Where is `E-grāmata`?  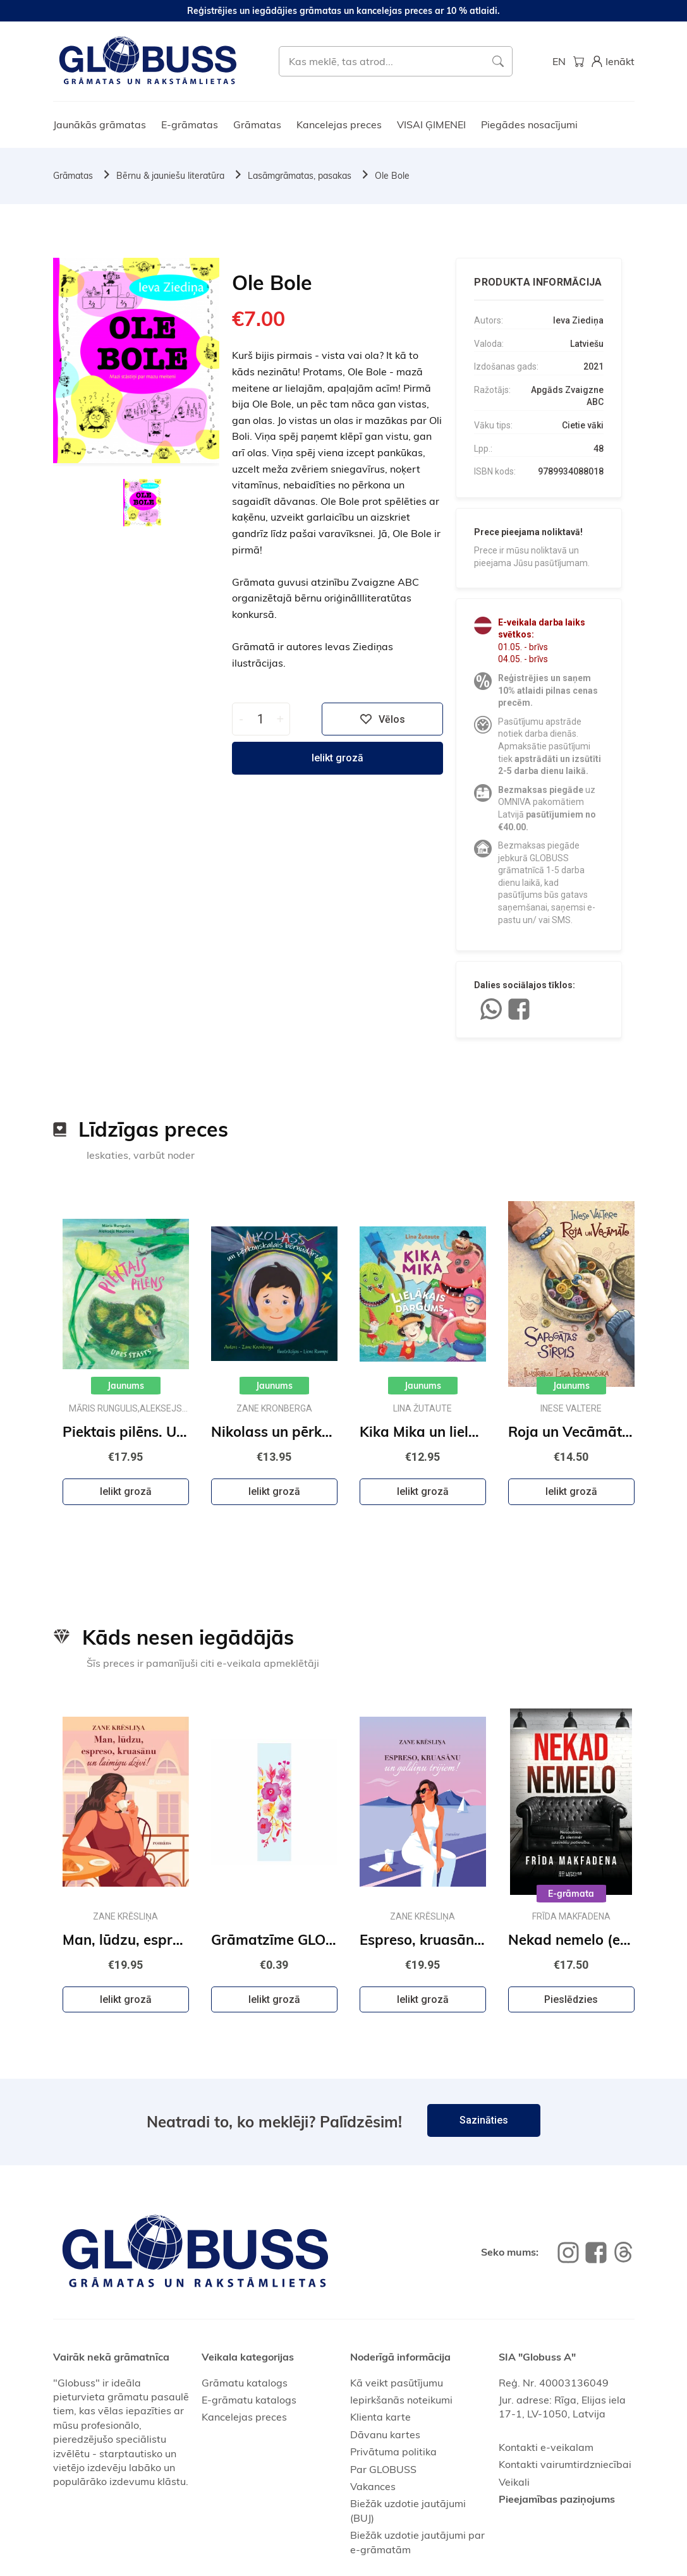 E-grāmata is located at coordinates (571, 1893).